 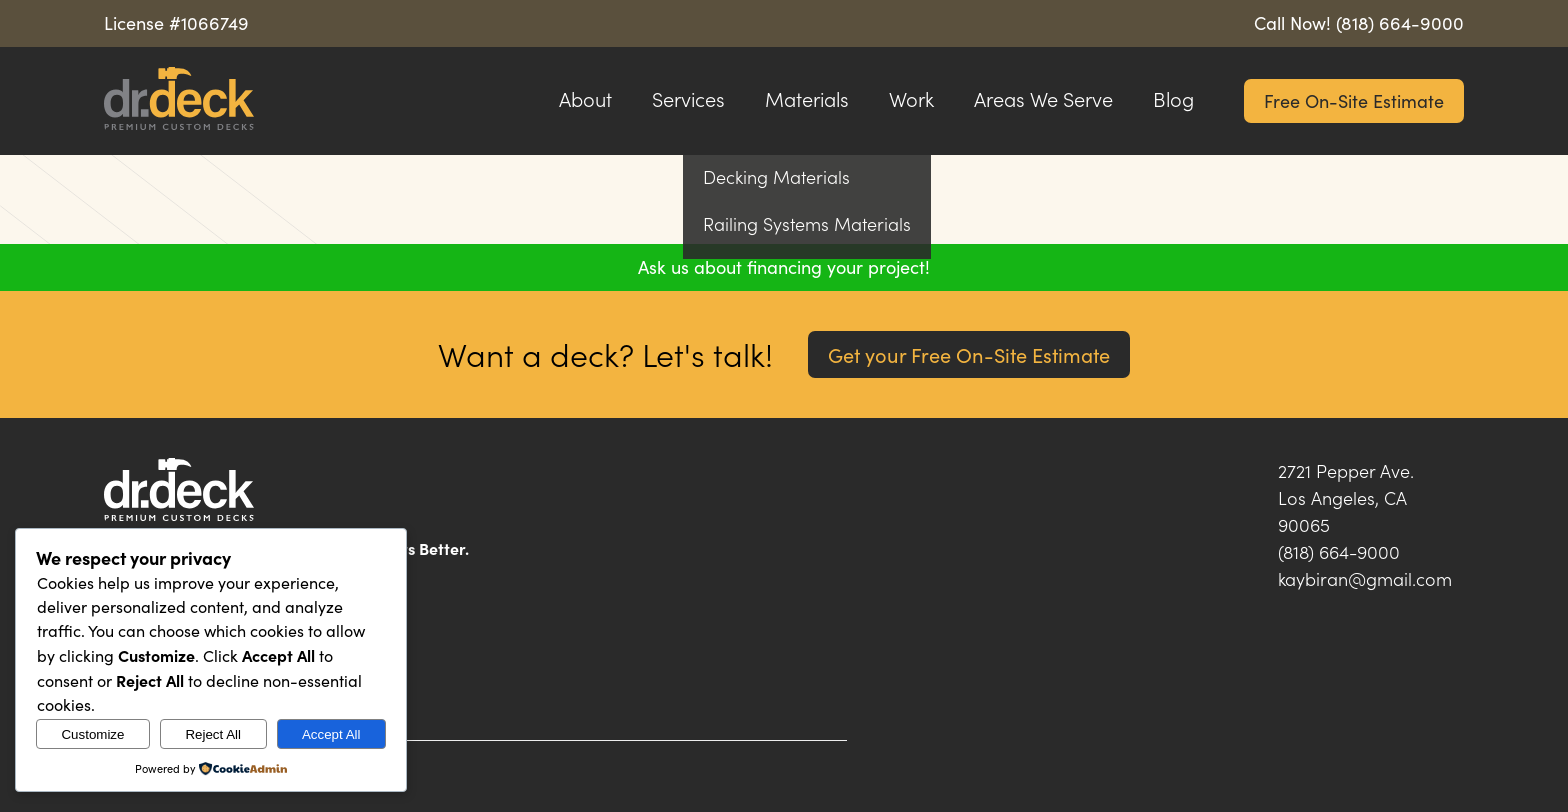 What do you see at coordinates (688, 99) in the screenshot?
I see `Services` at bounding box center [688, 99].